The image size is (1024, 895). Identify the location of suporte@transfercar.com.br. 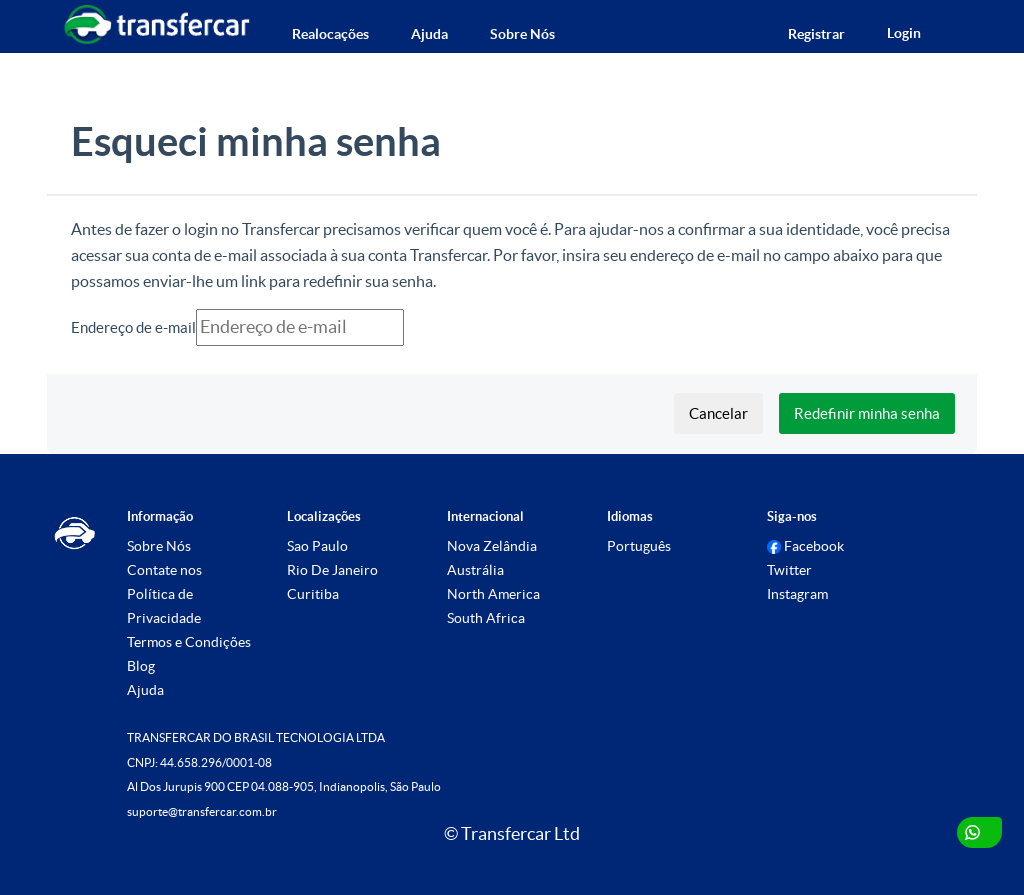
(202, 811).